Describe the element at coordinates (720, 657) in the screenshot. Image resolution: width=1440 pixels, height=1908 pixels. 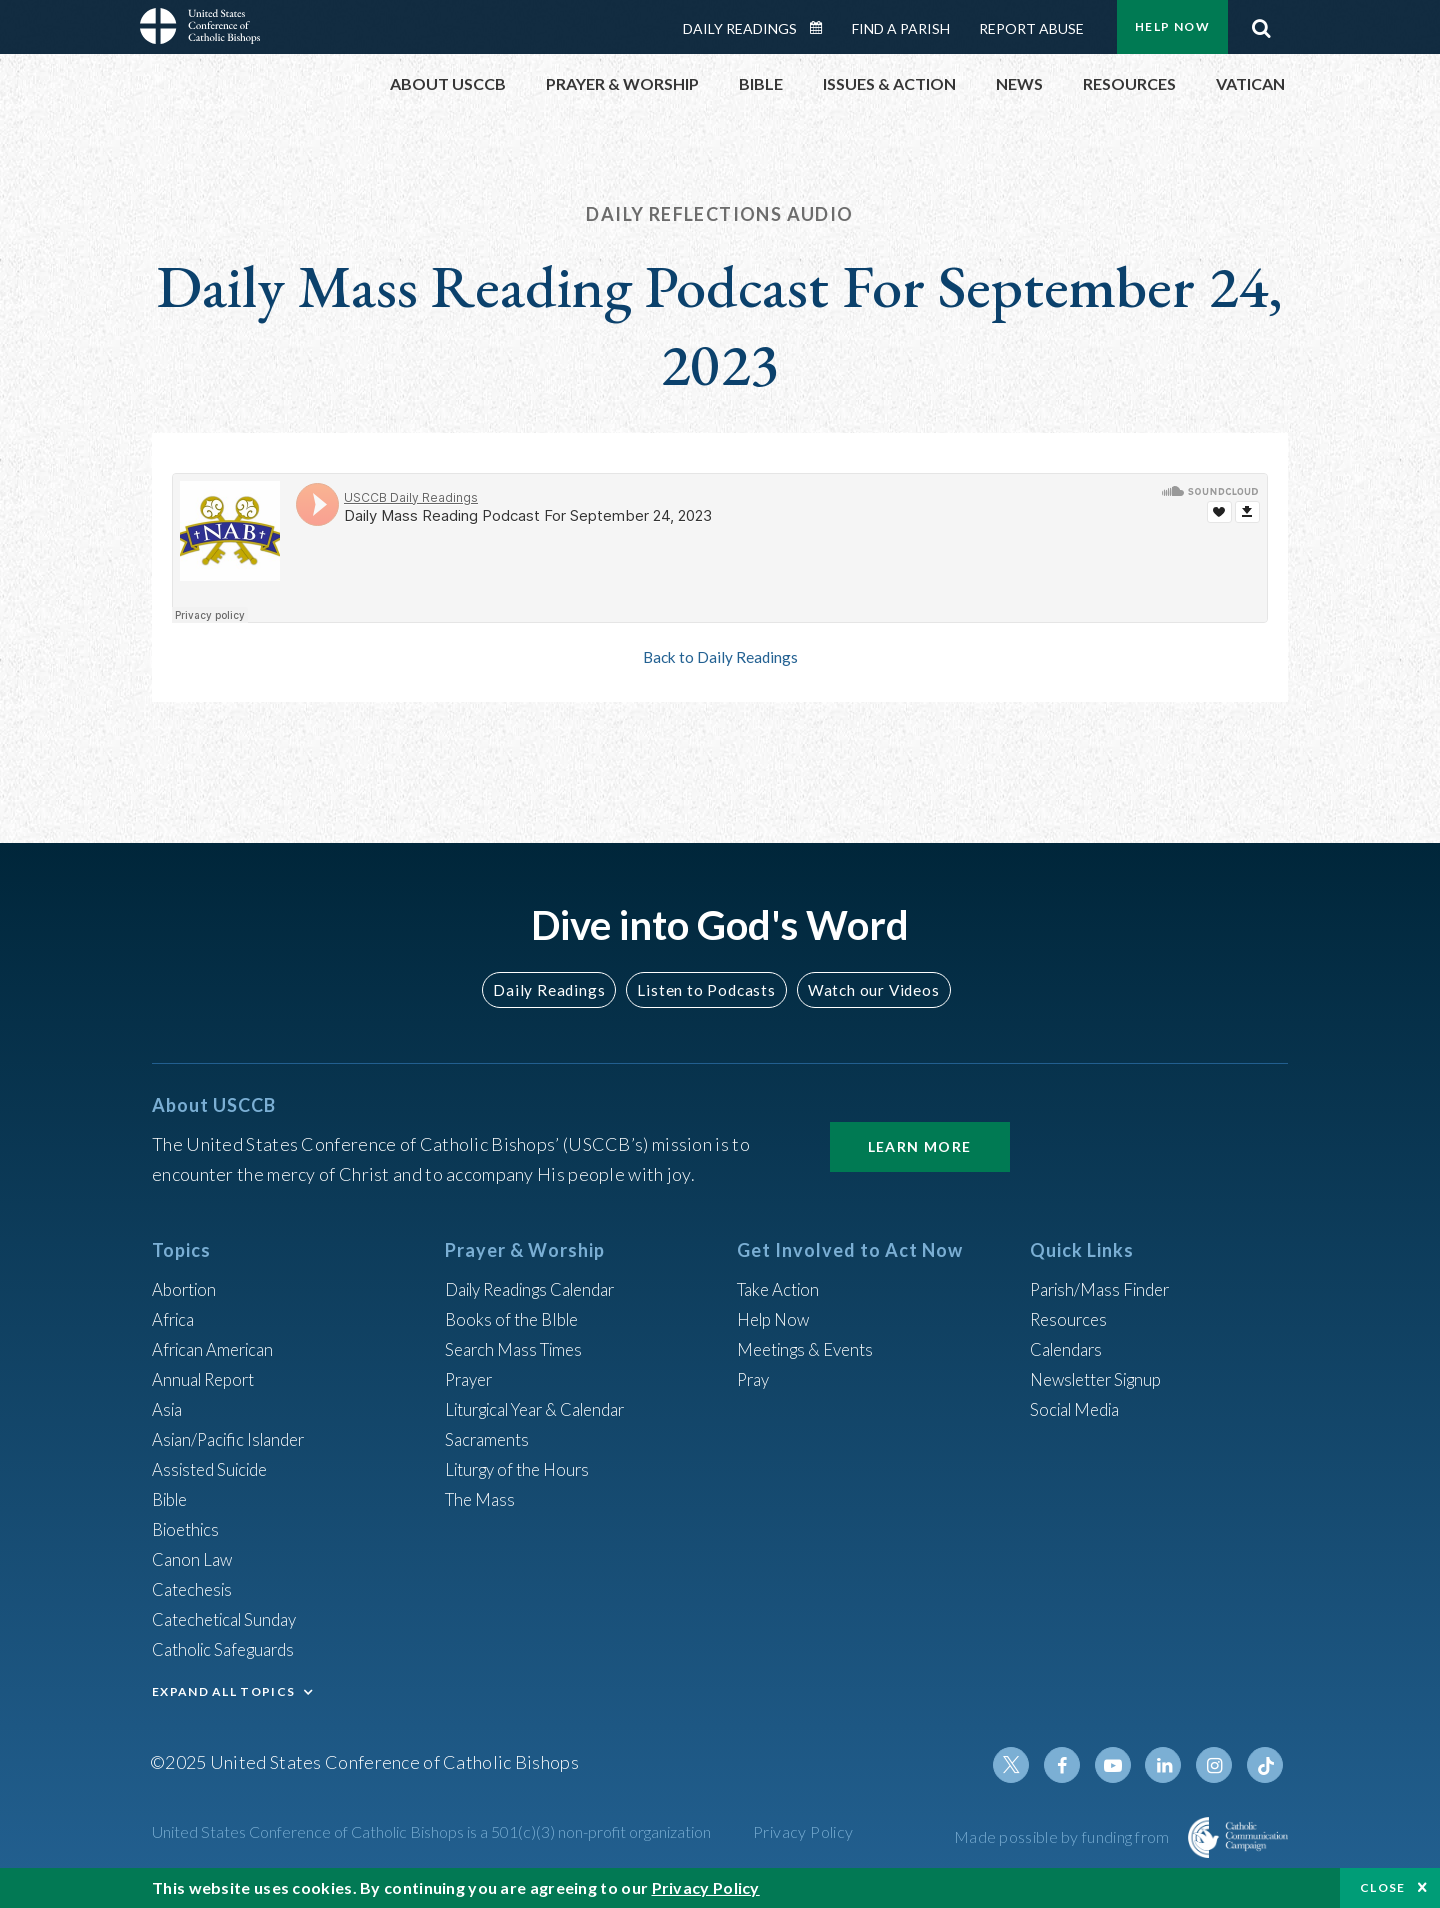
I see `Back to Daily Readings` at that location.